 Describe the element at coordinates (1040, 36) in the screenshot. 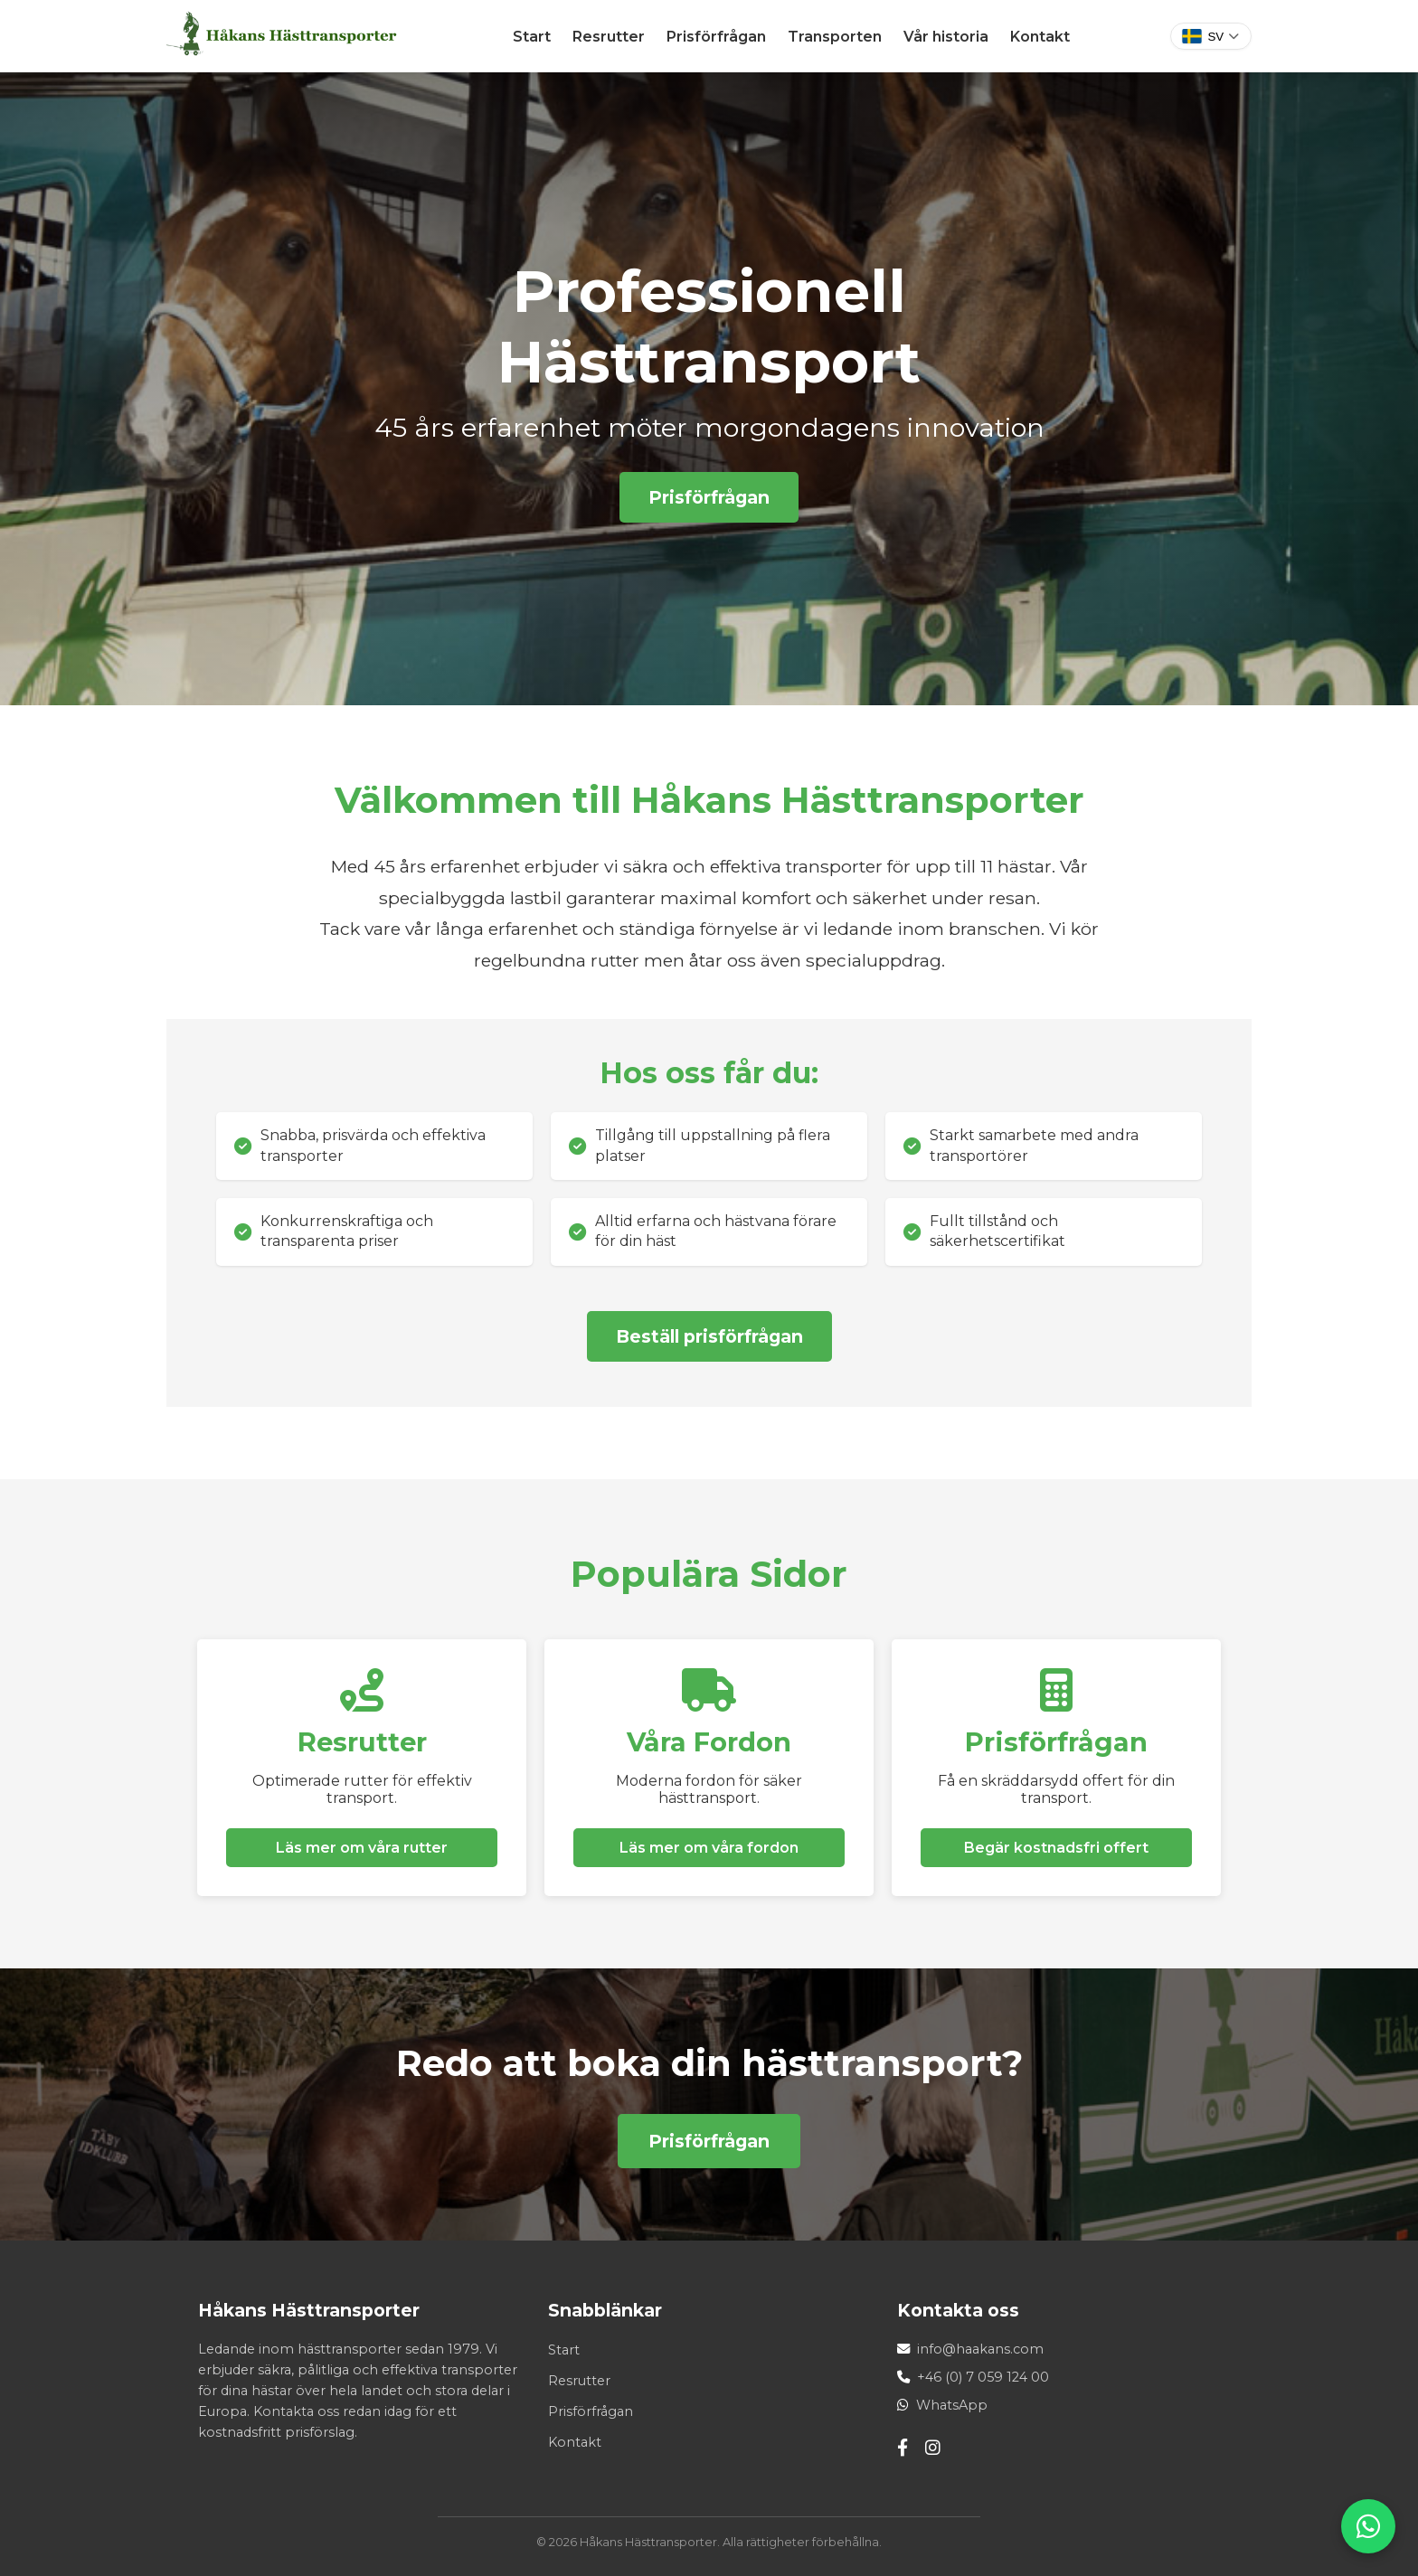

I see `Kontakt` at that location.